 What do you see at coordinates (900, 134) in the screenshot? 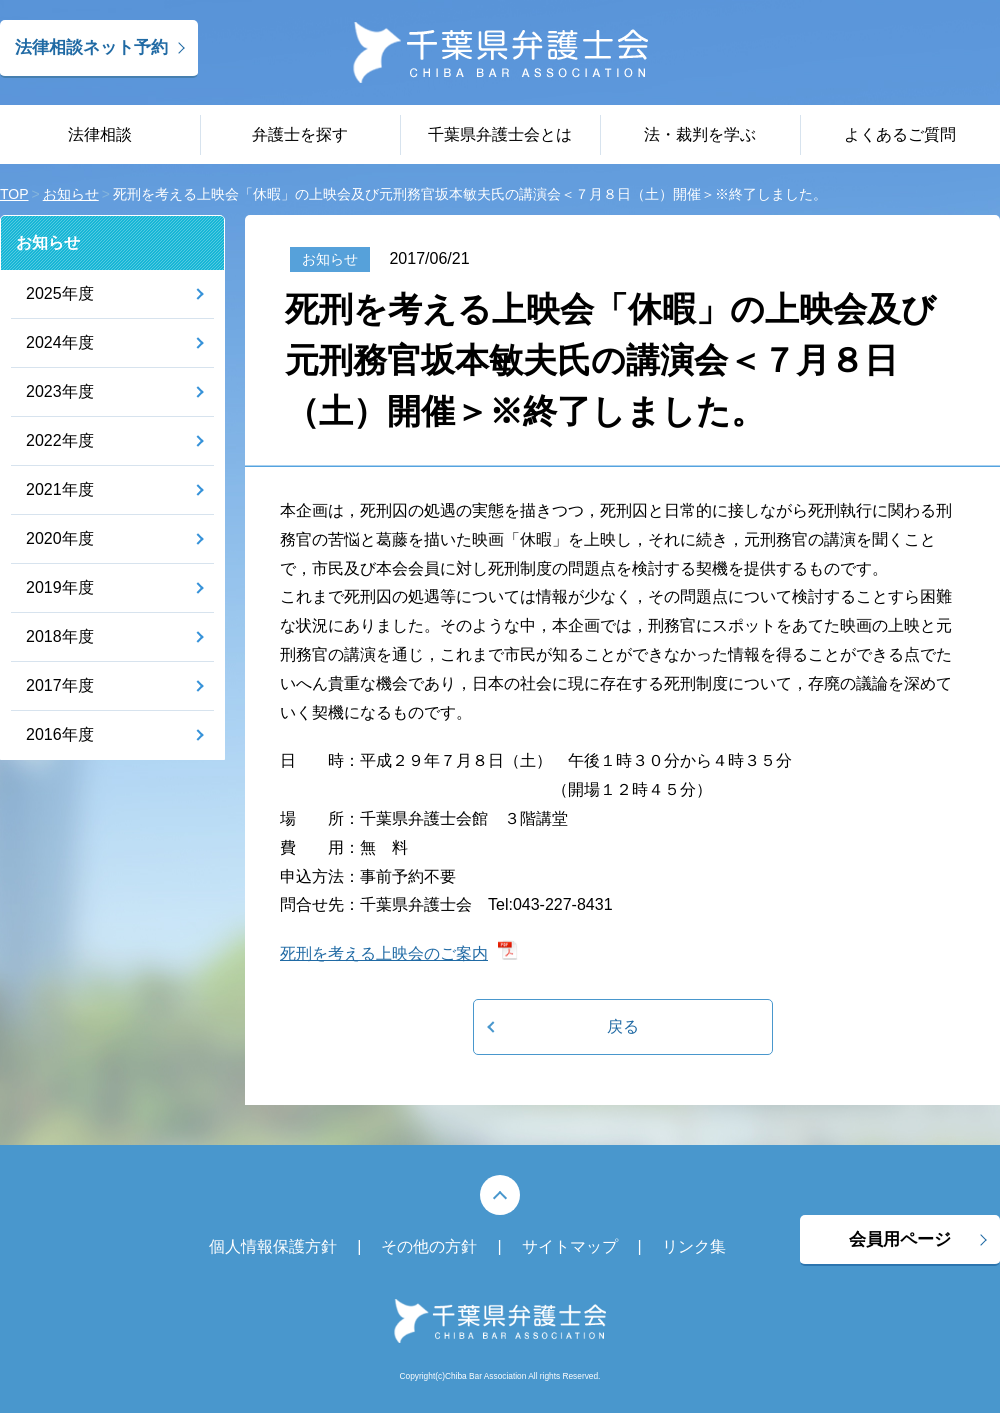
I see `よくあるご質問` at bounding box center [900, 134].